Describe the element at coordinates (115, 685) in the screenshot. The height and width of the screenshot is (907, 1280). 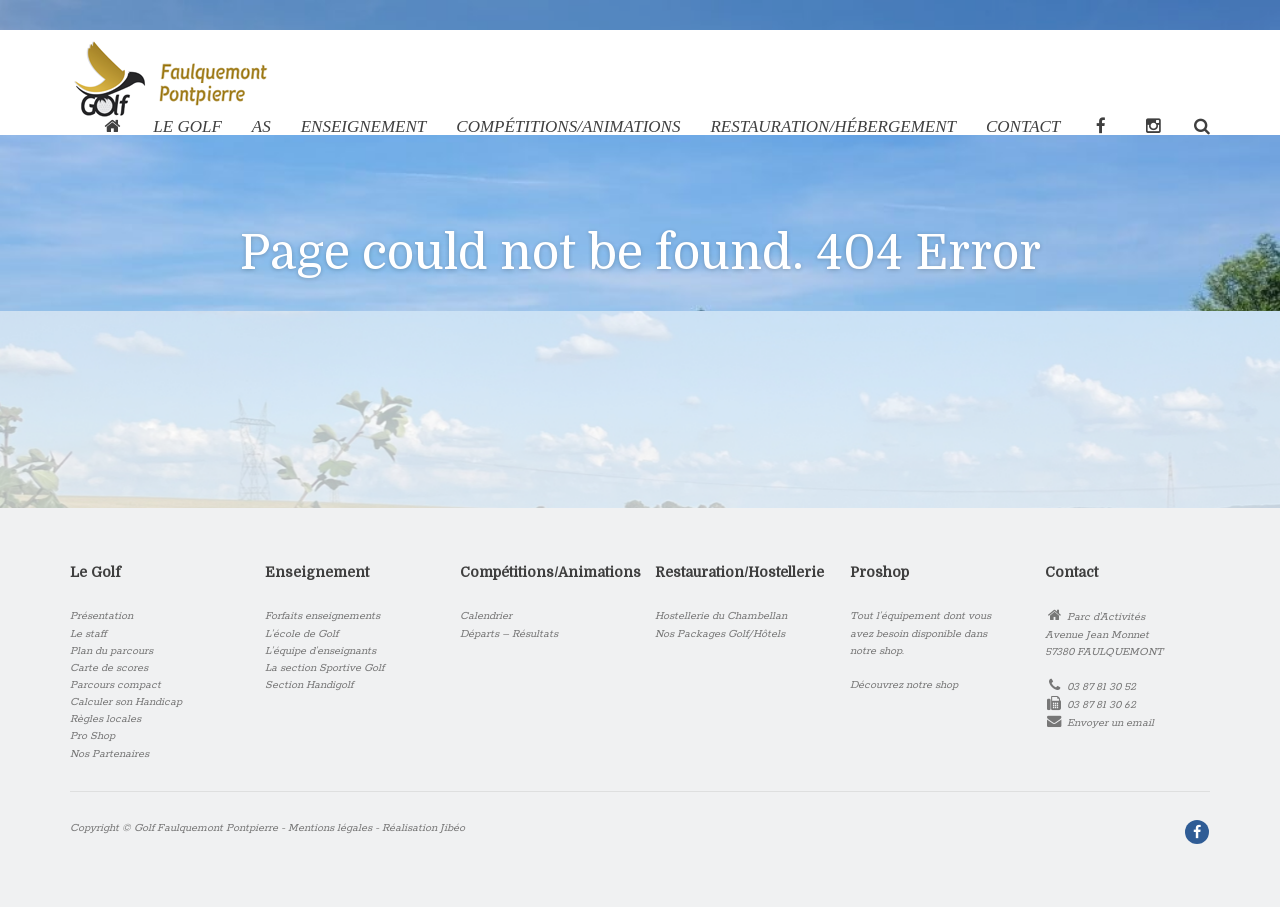
I see `Parcours compact` at that location.